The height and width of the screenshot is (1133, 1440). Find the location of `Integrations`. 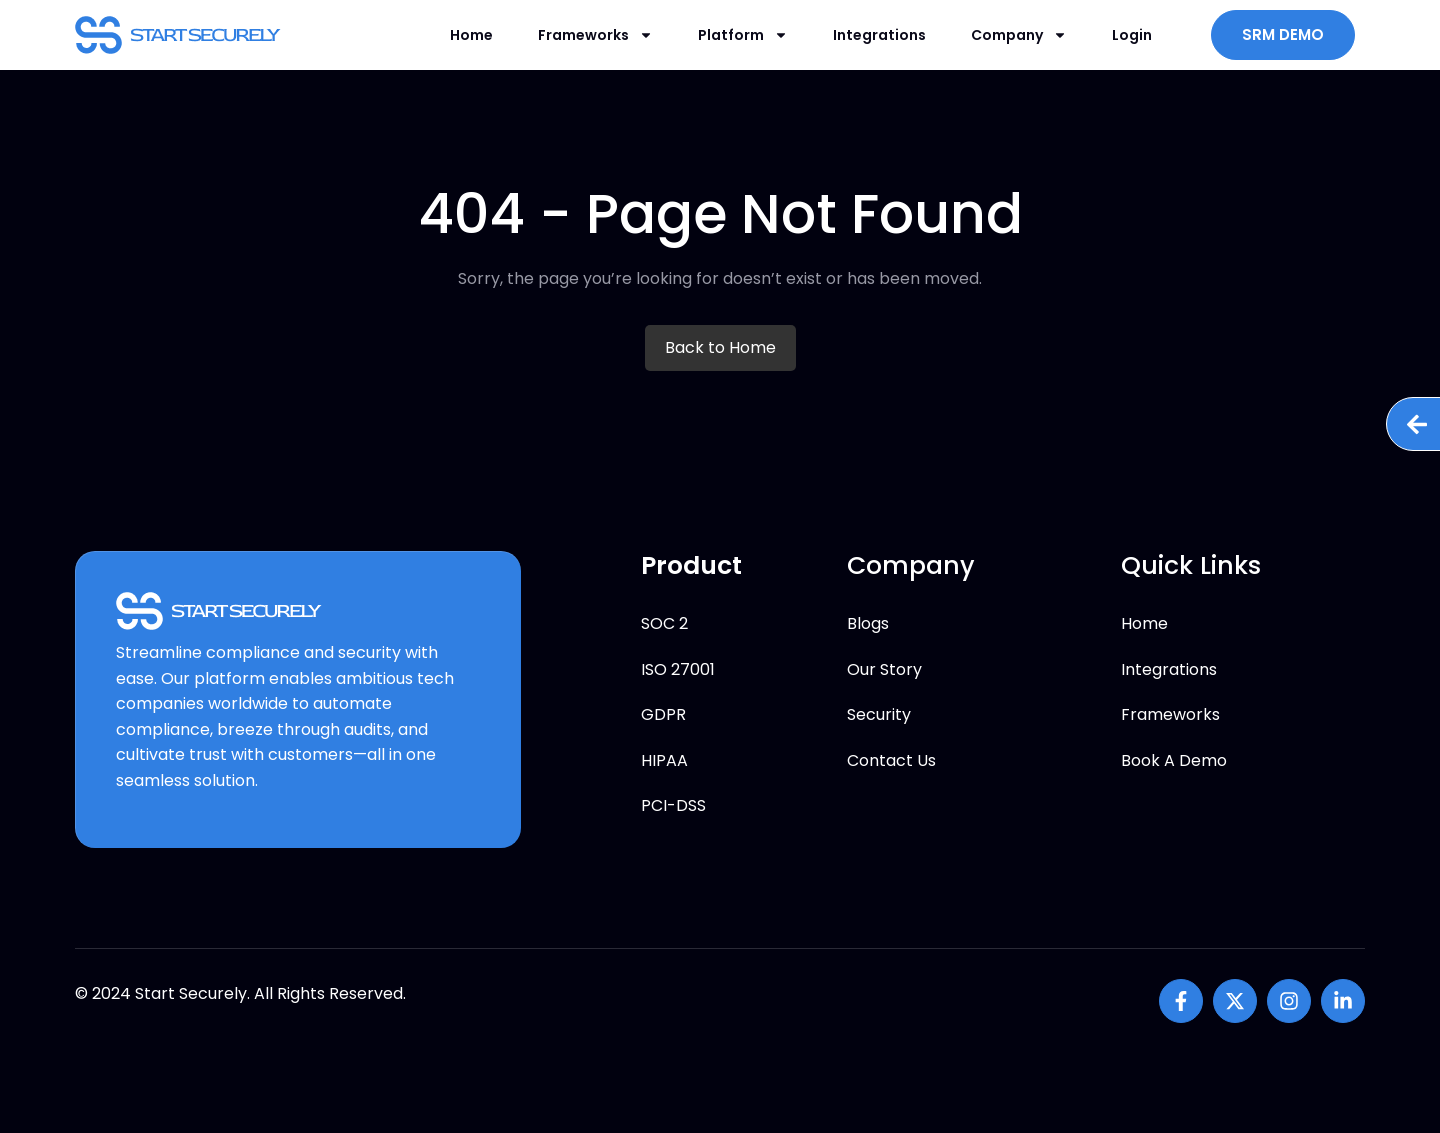

Integrations is located at coordinates (879, 35).